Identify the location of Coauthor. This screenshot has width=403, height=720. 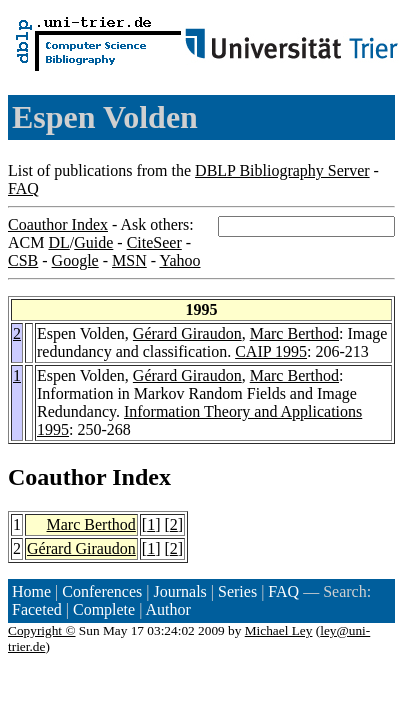
(57, 477).